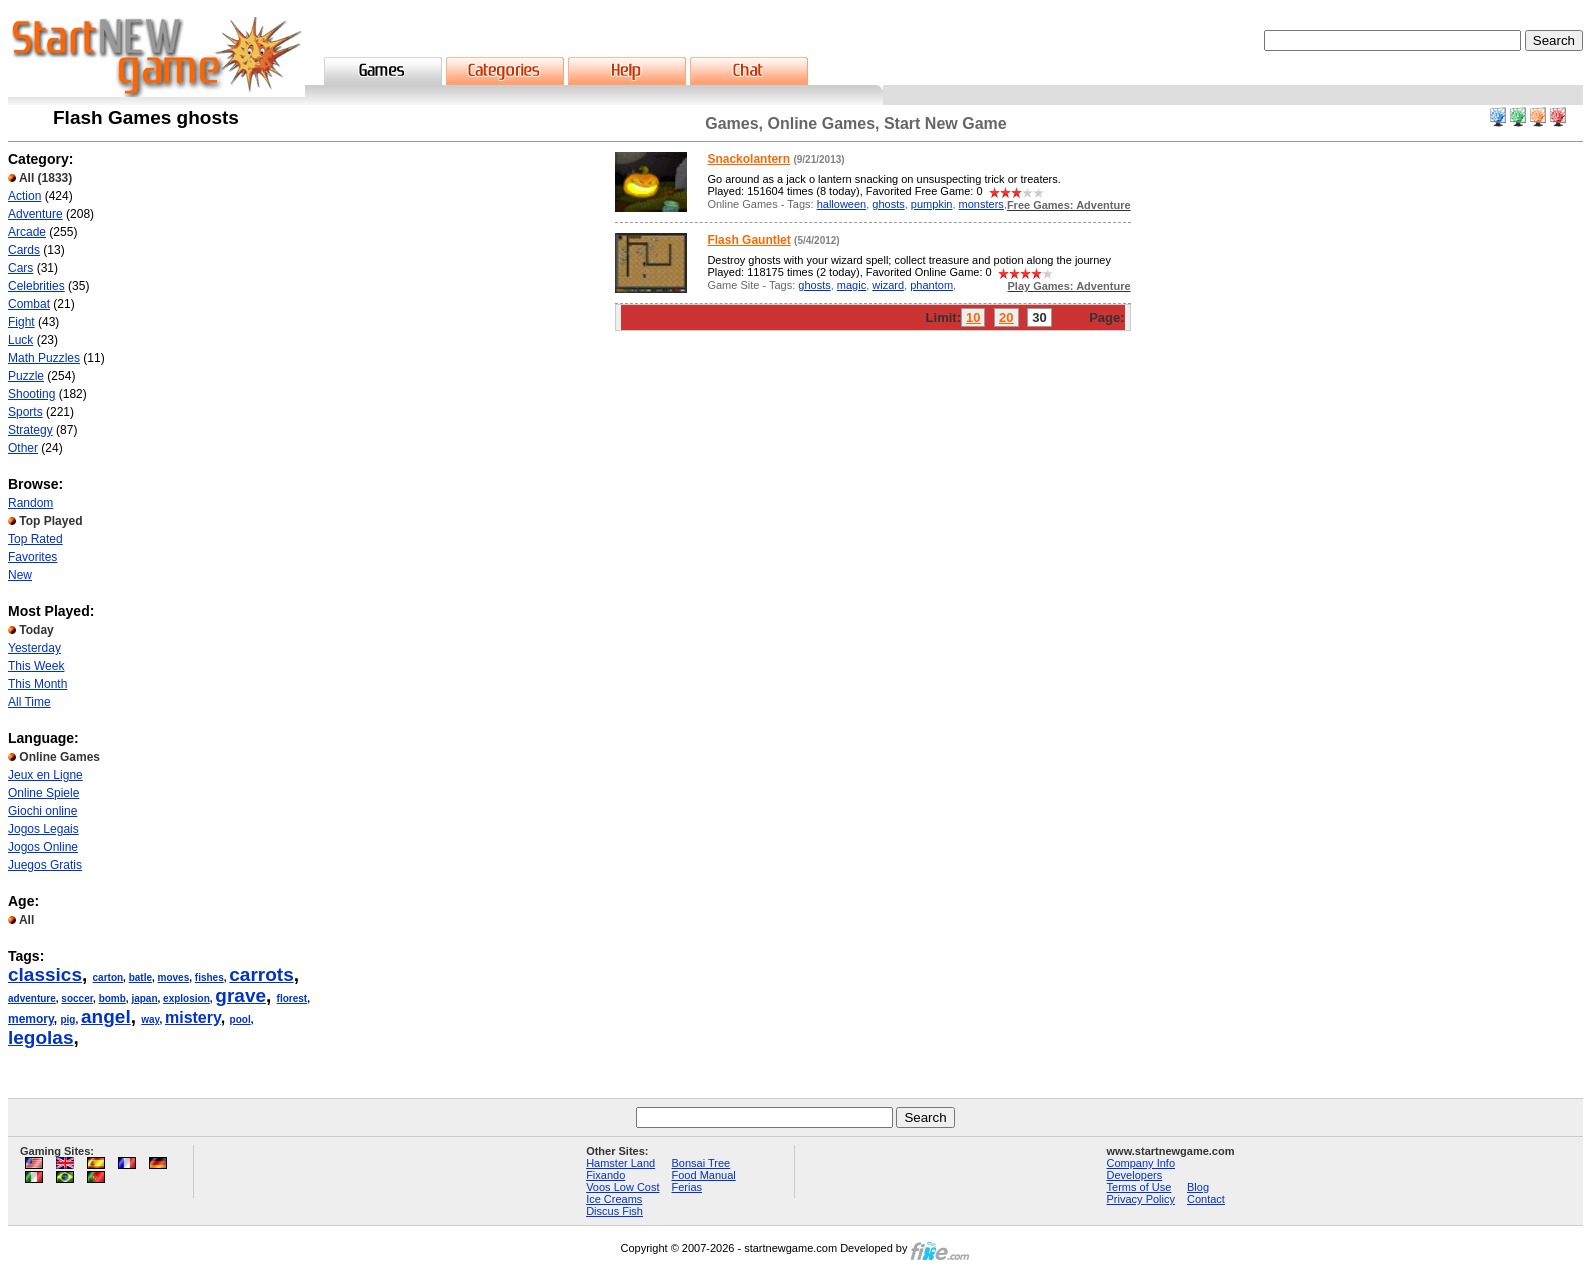  Describe the element at coordinates (1141, 1199) in the screenshot. I see `Privacy Policy` at that location.